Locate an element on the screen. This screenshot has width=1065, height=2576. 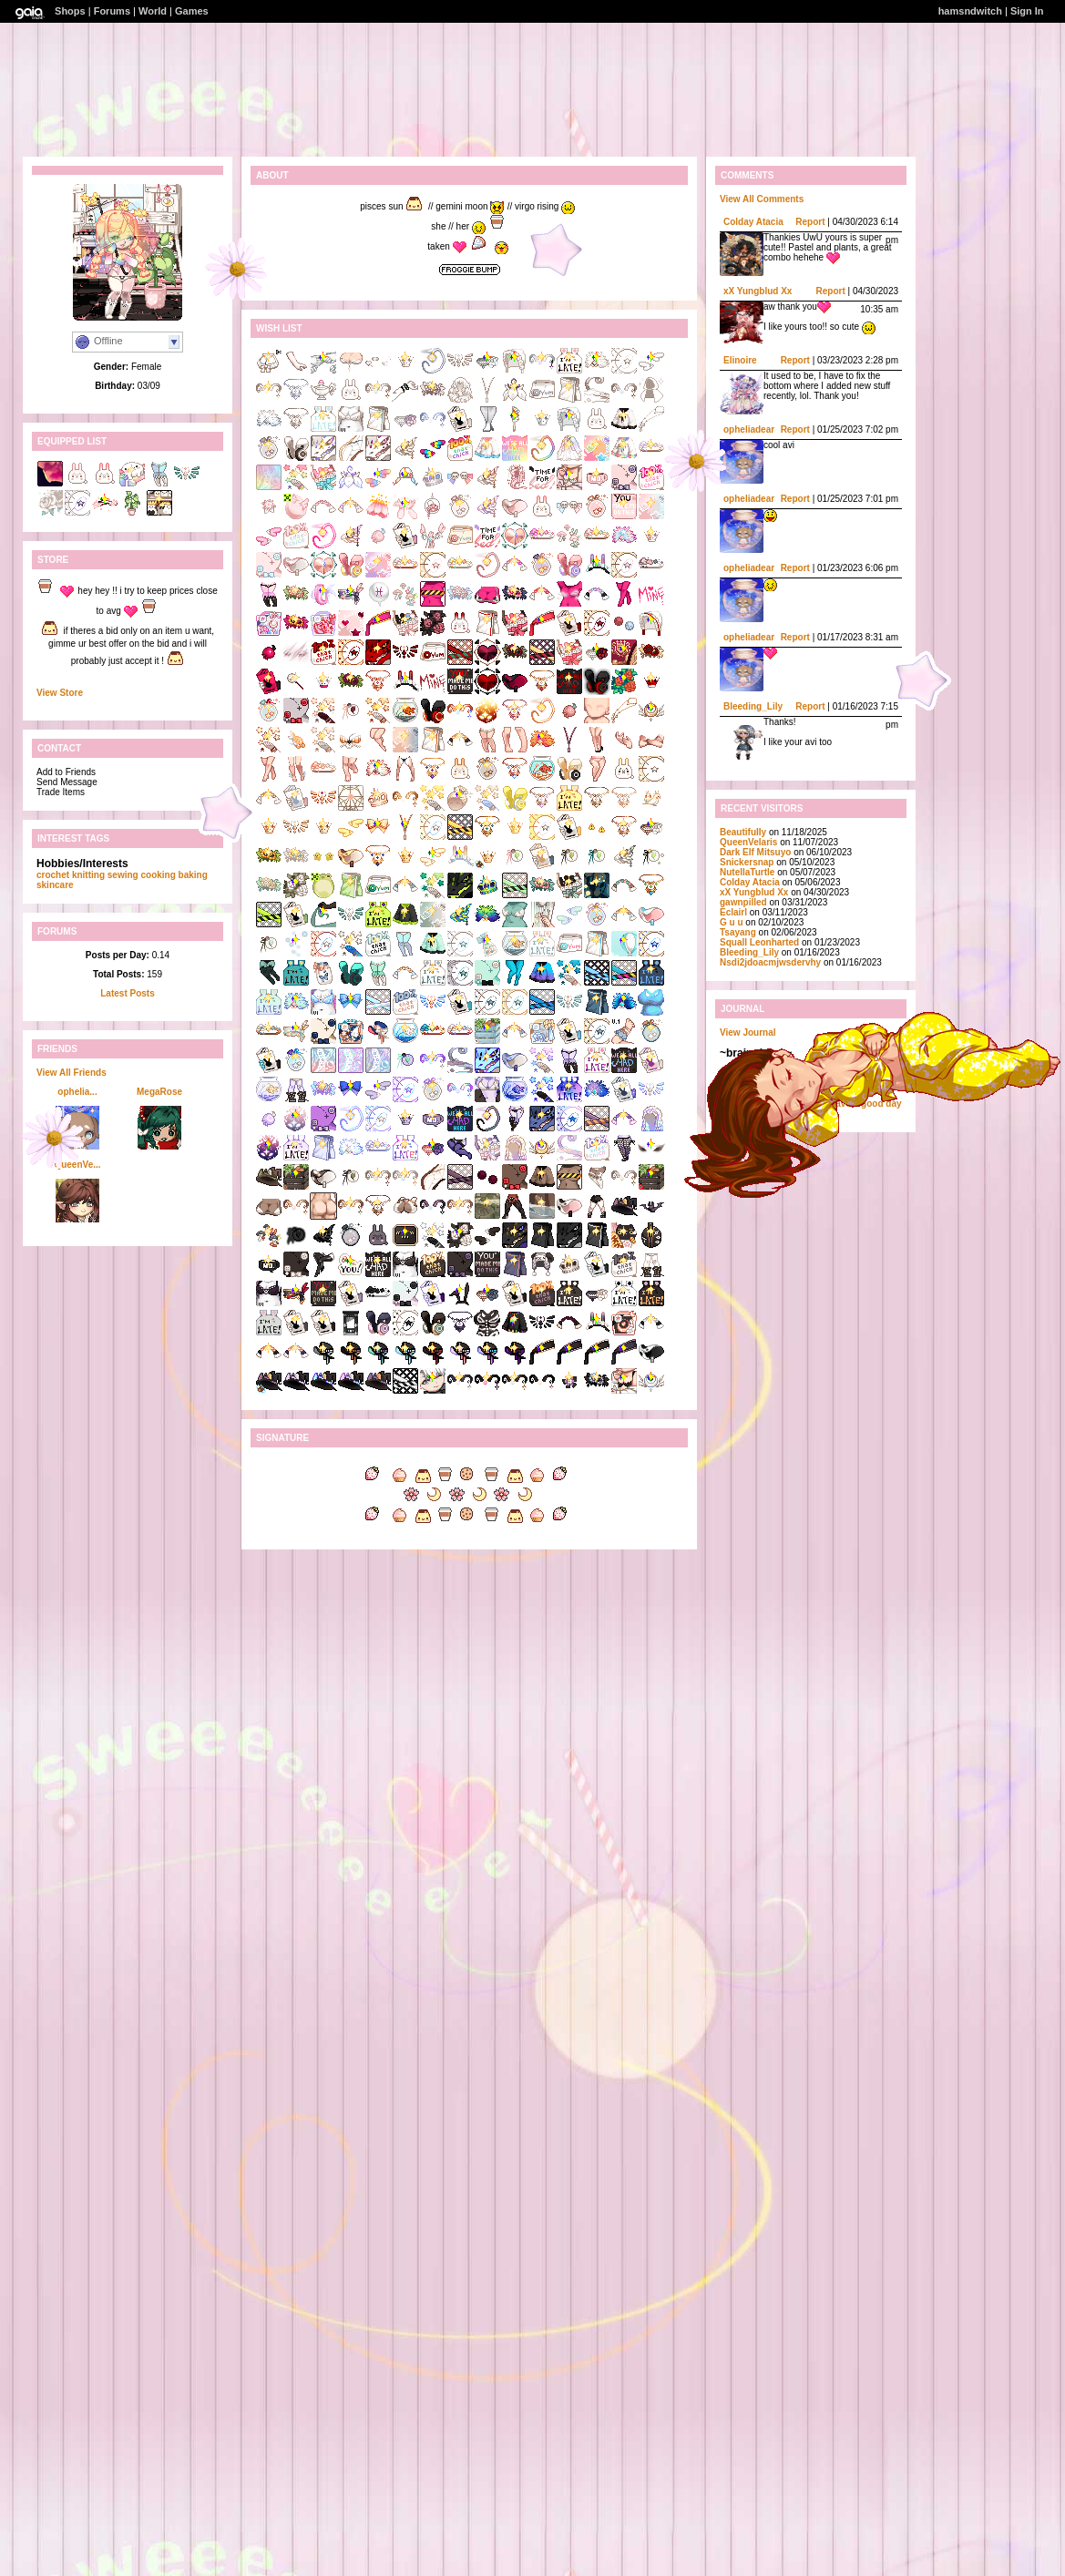
View Store is located at coordinates (59, 693).